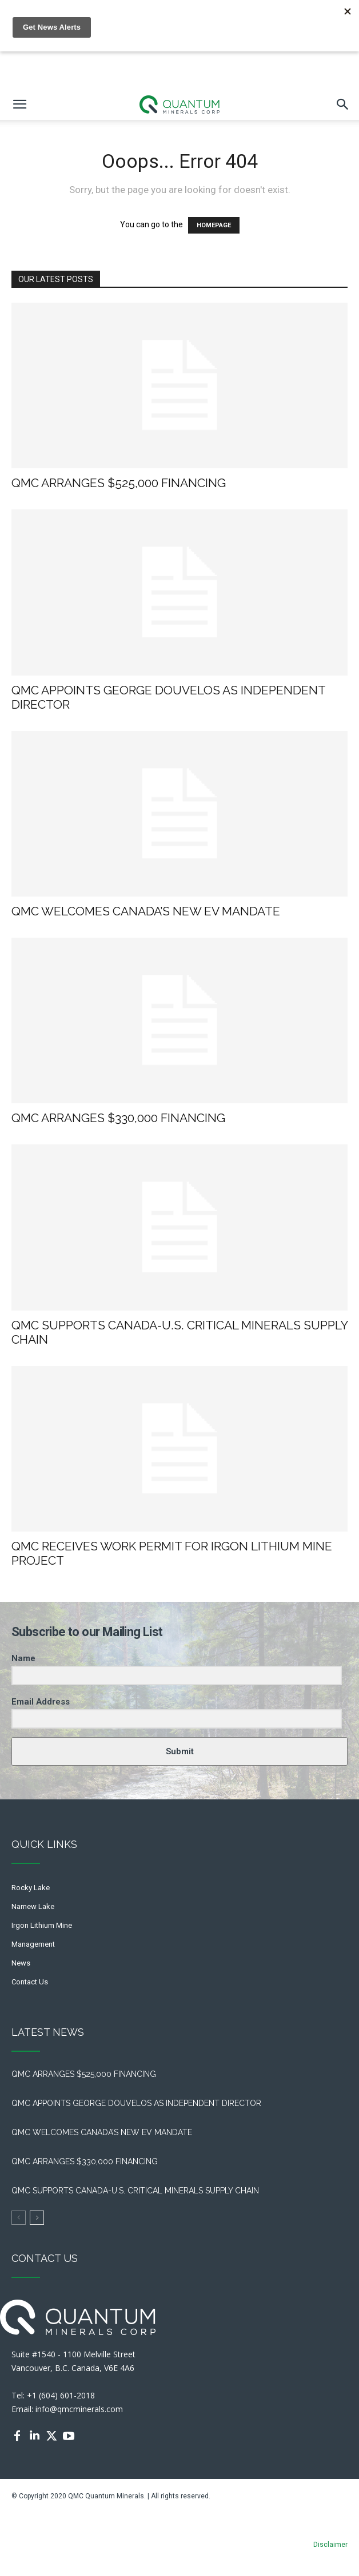 This screenshot has width=359, height=2576. What do you see at coordinates (330, 2545) in the screenshot?
I see `Disclaimer` at bounding box center [330, 2545].